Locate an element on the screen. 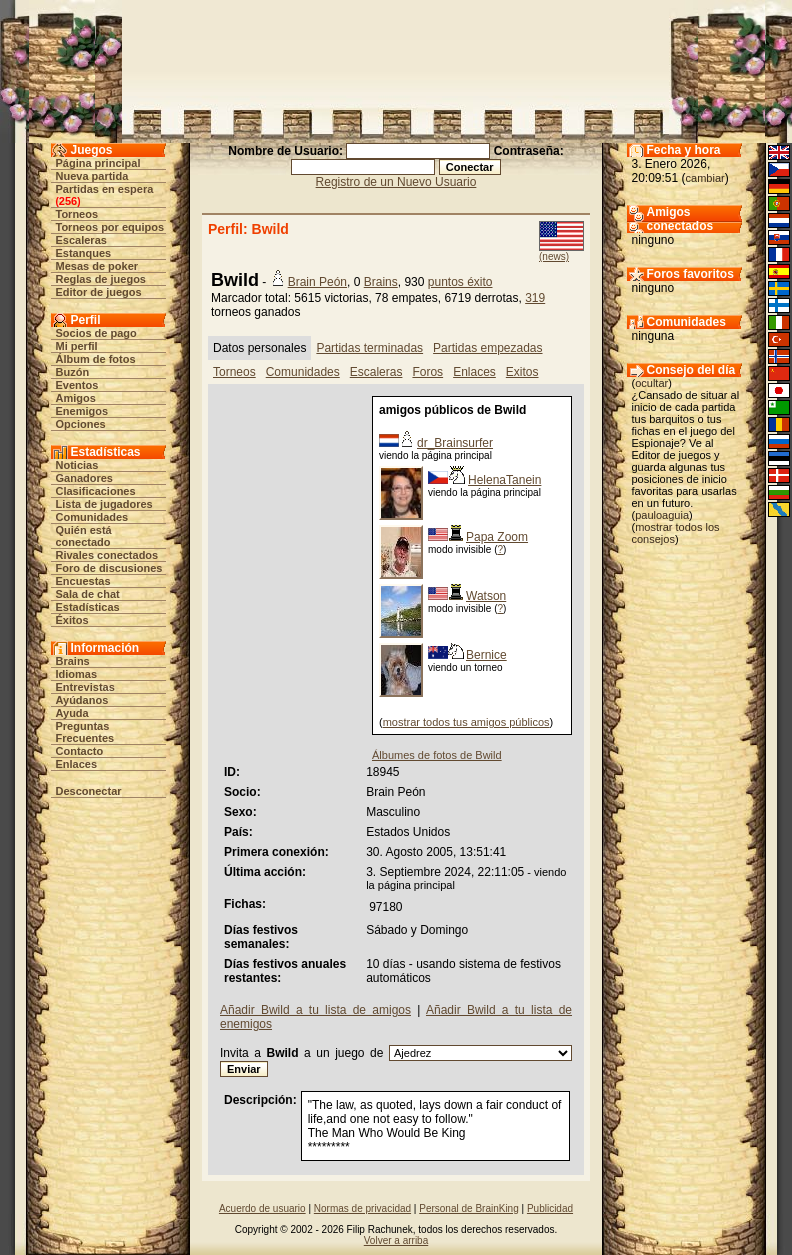 Image resolution: width=792 pixels, height=1255 pixels. Foro de discusiones is located at coordinates (109, 568).